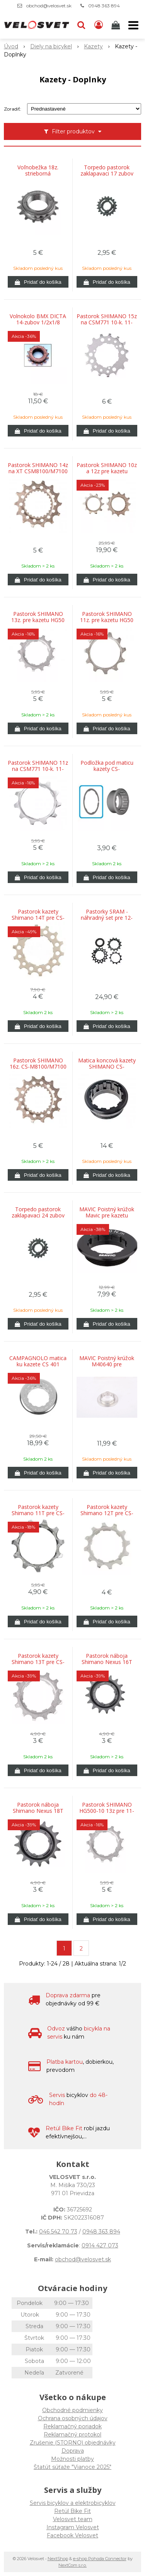 The image size is (145, 2576). I want to click on Facebook Velosvet, so click(72, 2535).